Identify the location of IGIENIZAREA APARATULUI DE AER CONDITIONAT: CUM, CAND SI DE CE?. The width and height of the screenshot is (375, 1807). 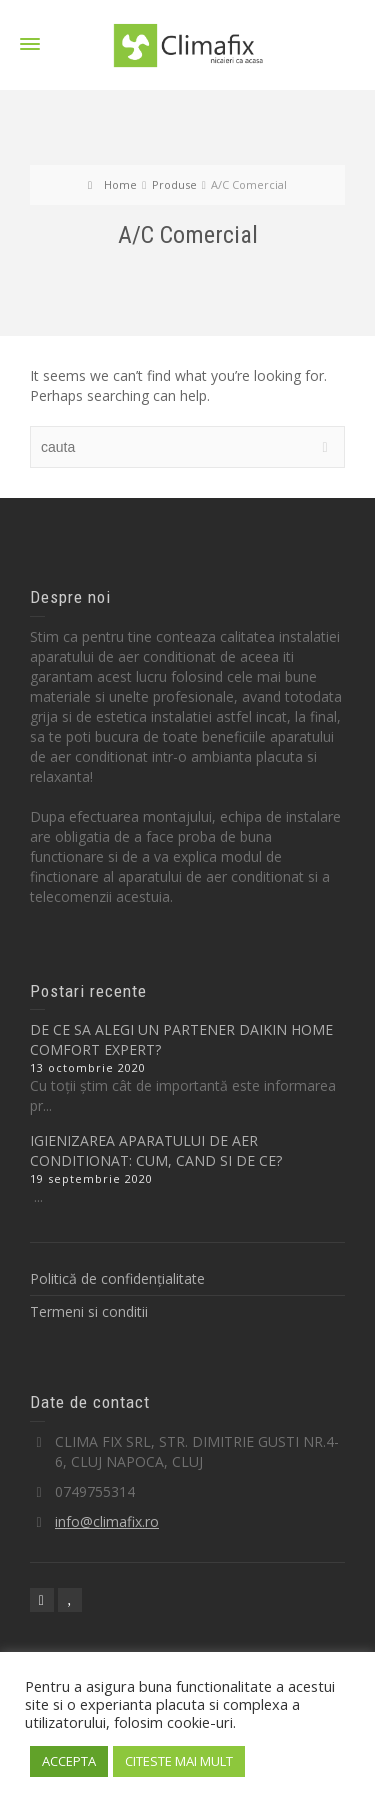
(156, 1150).